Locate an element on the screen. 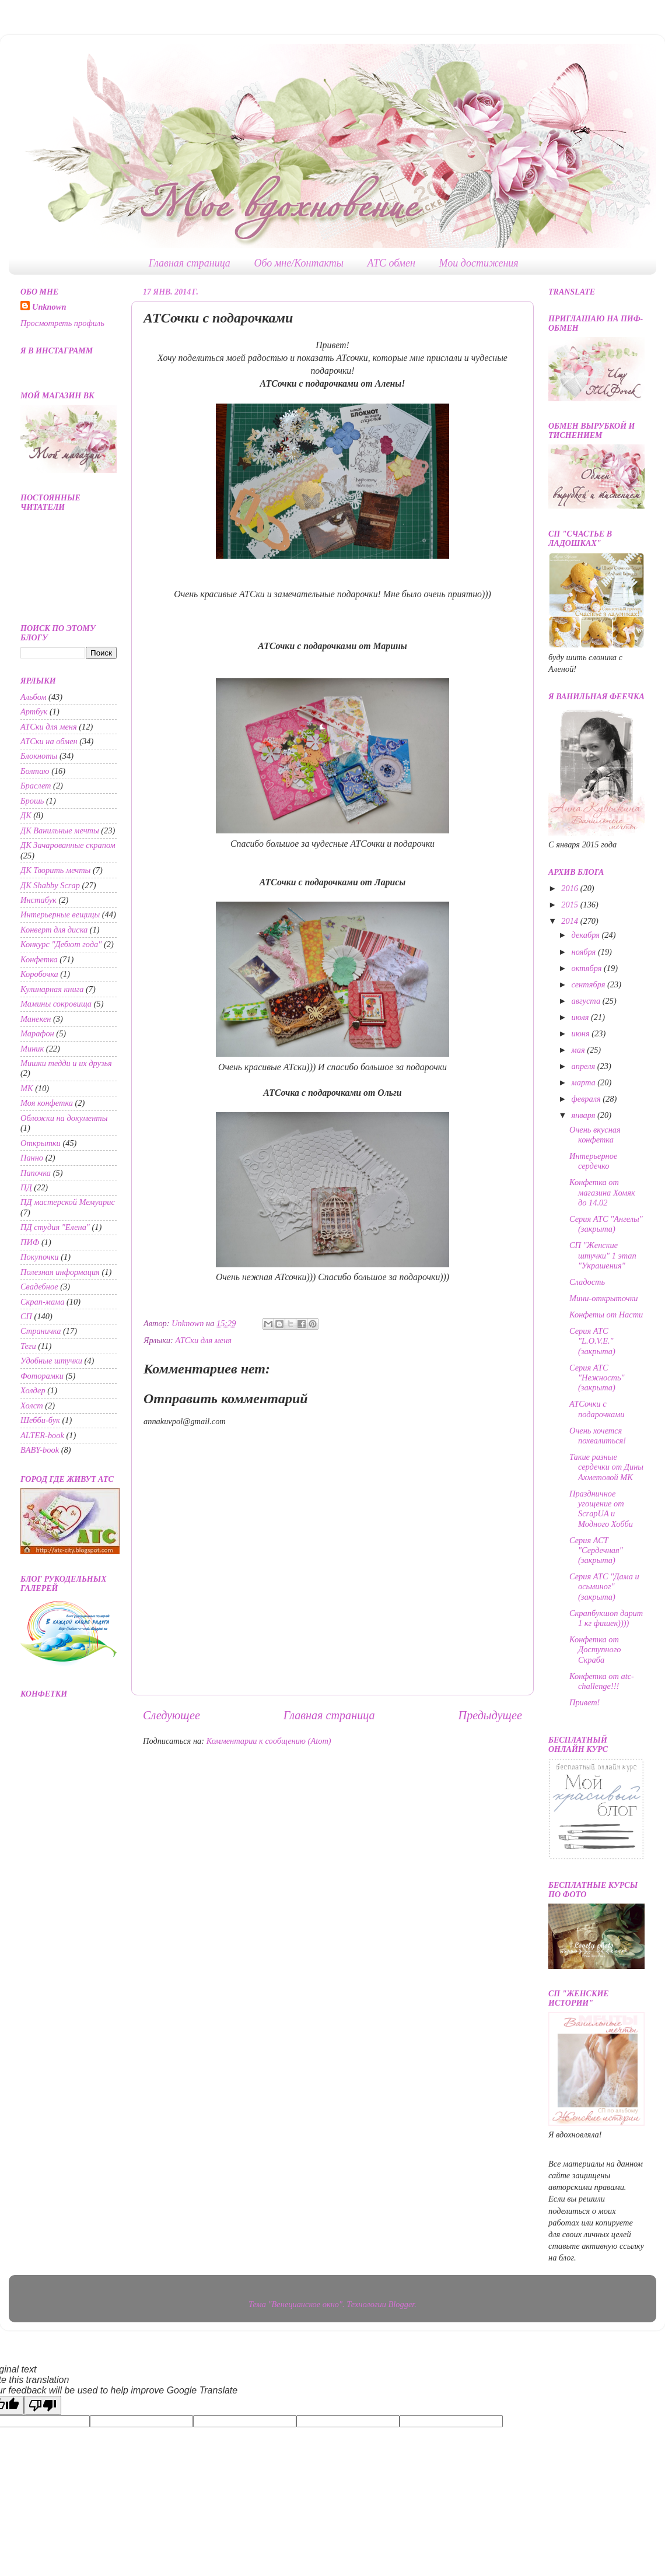 The height and width of the screenshot is (2576, 665). Свадебное is located at coordinates (39, 1286).